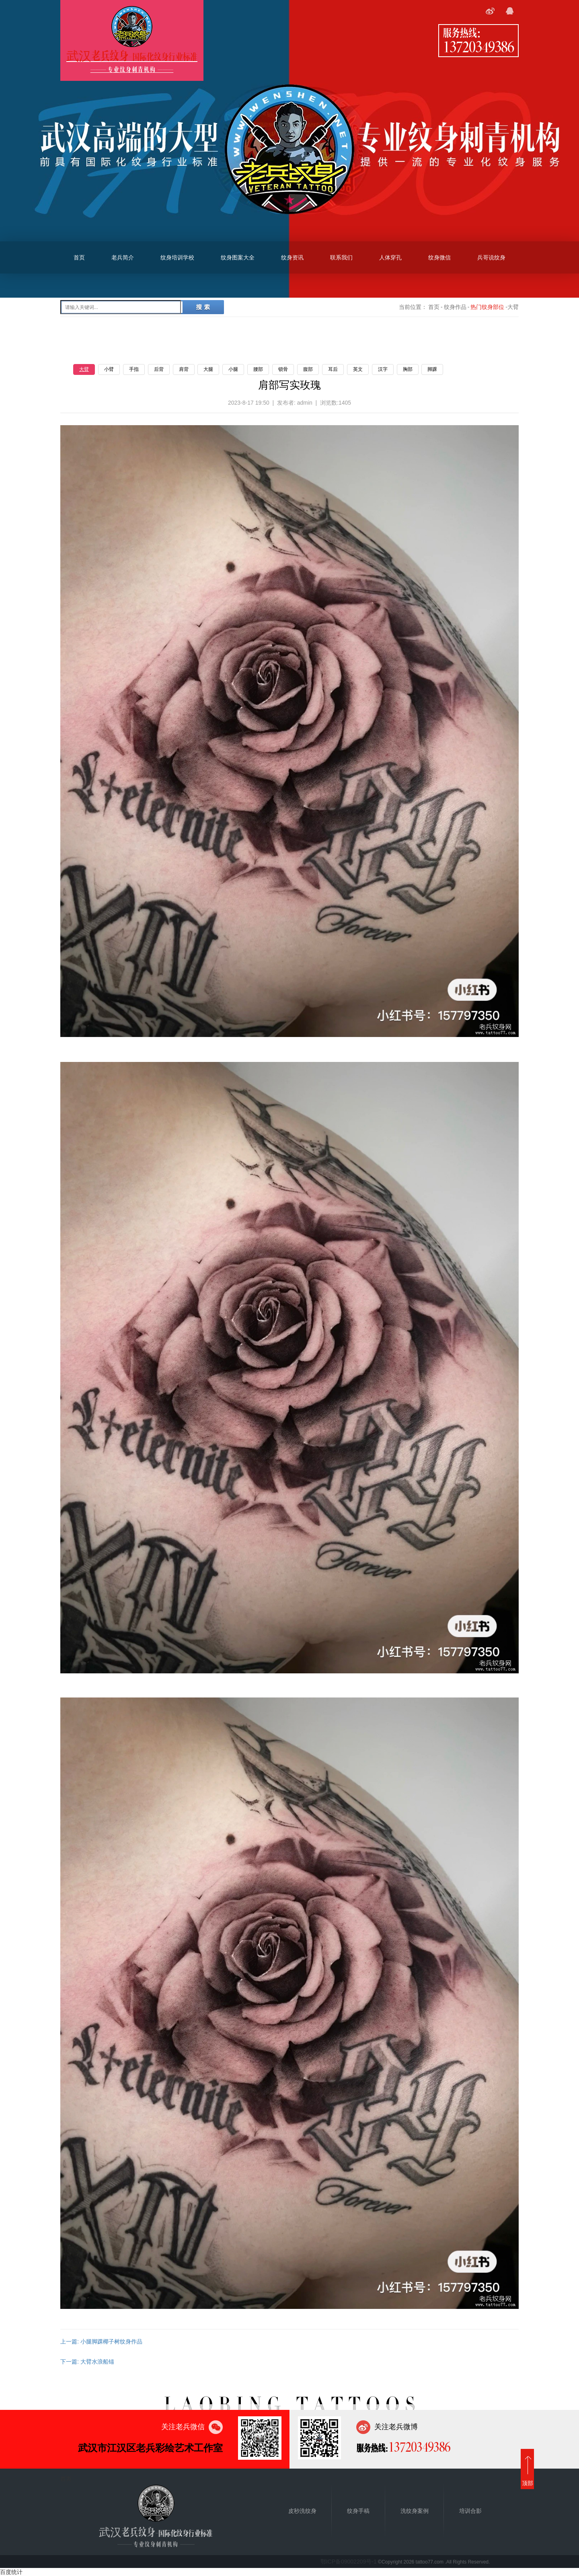  I want to click on 脚踝, so click(432, 369).